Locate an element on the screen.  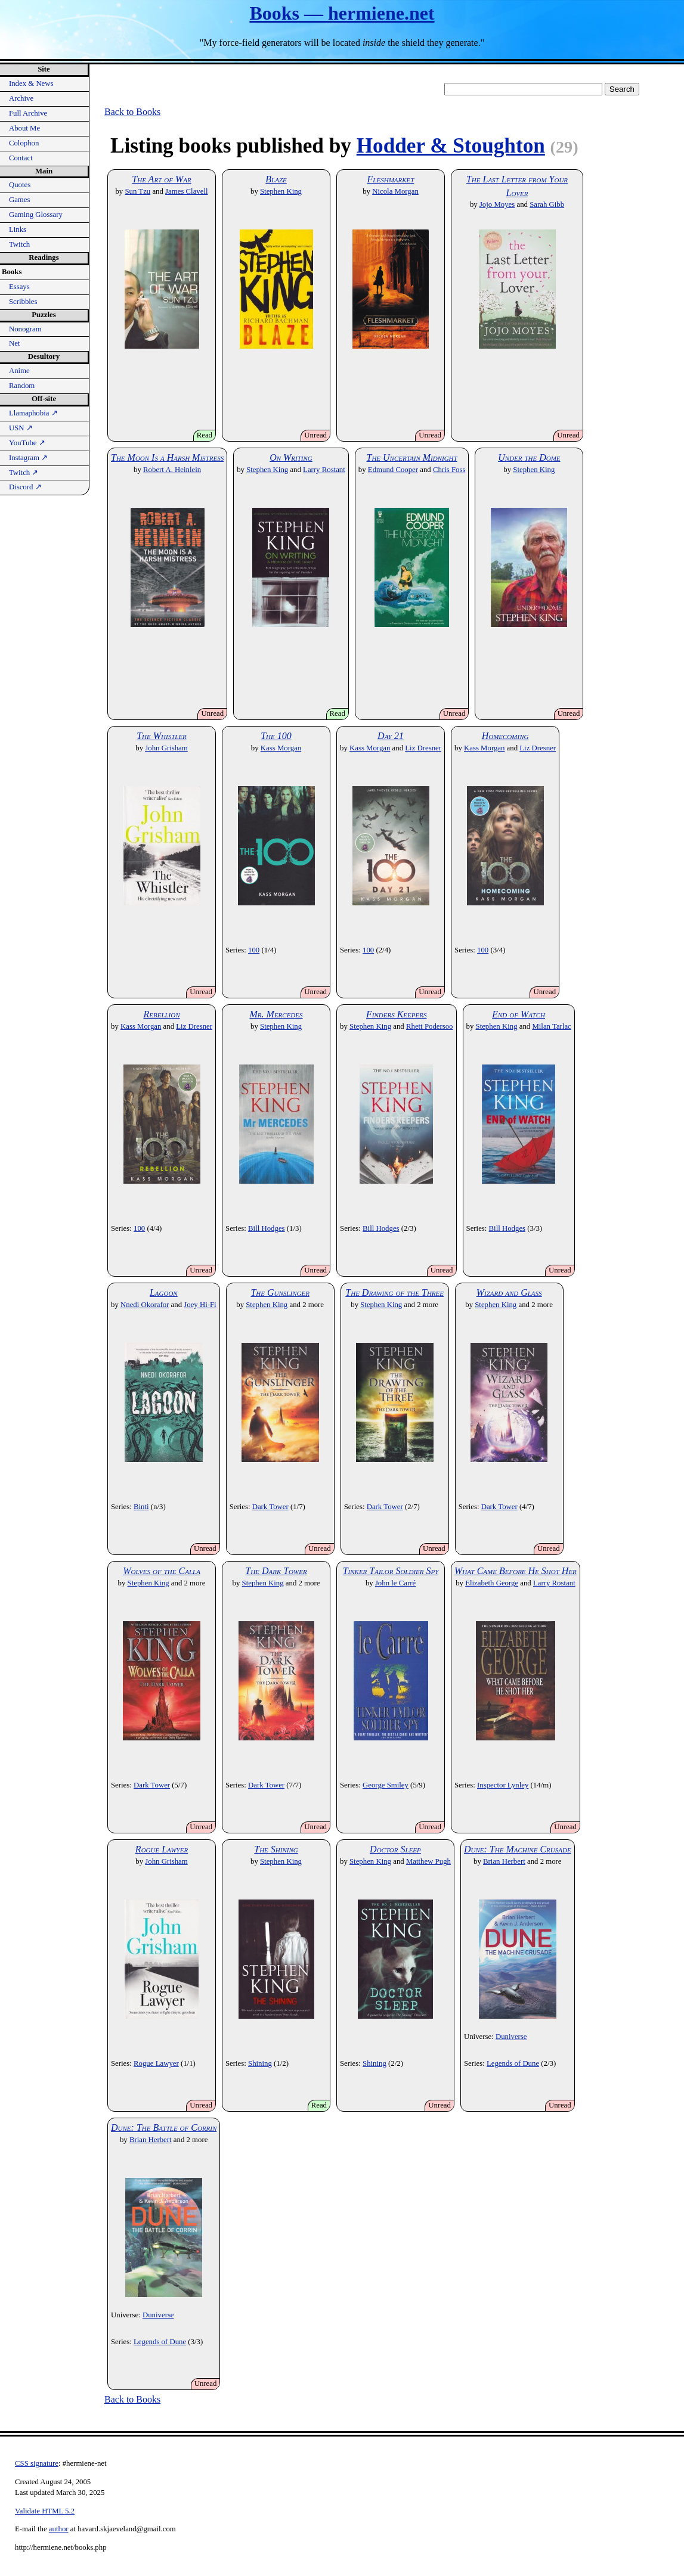
Doctor Sleep is located at coordinates (395, 1849).